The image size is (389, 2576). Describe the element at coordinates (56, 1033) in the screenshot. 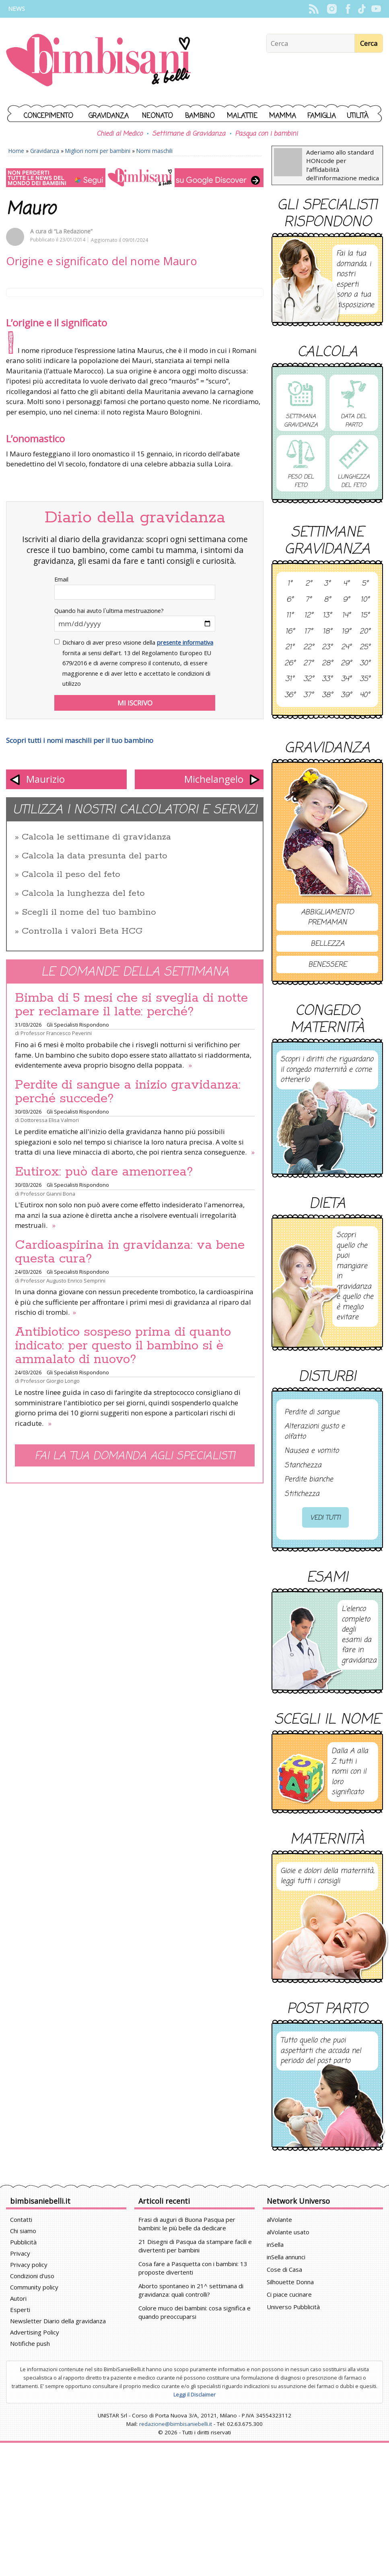

I see `Professor Francesco Peverini` at that location.